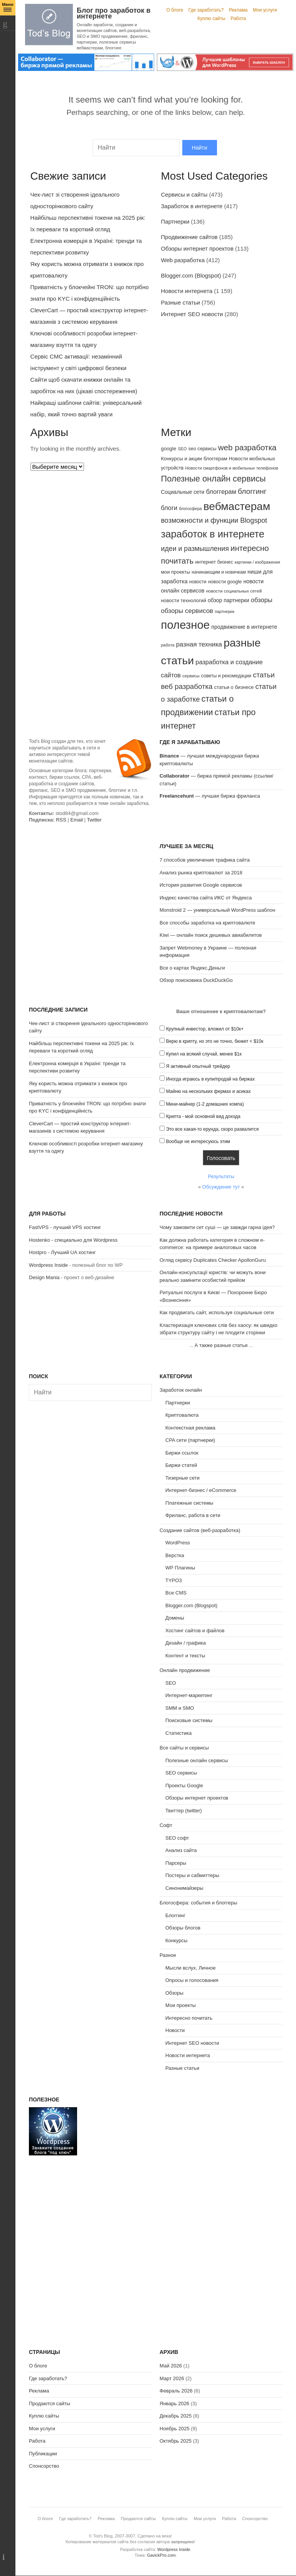  I want to click on Блог про заработок в интернете, so click(114, 13).